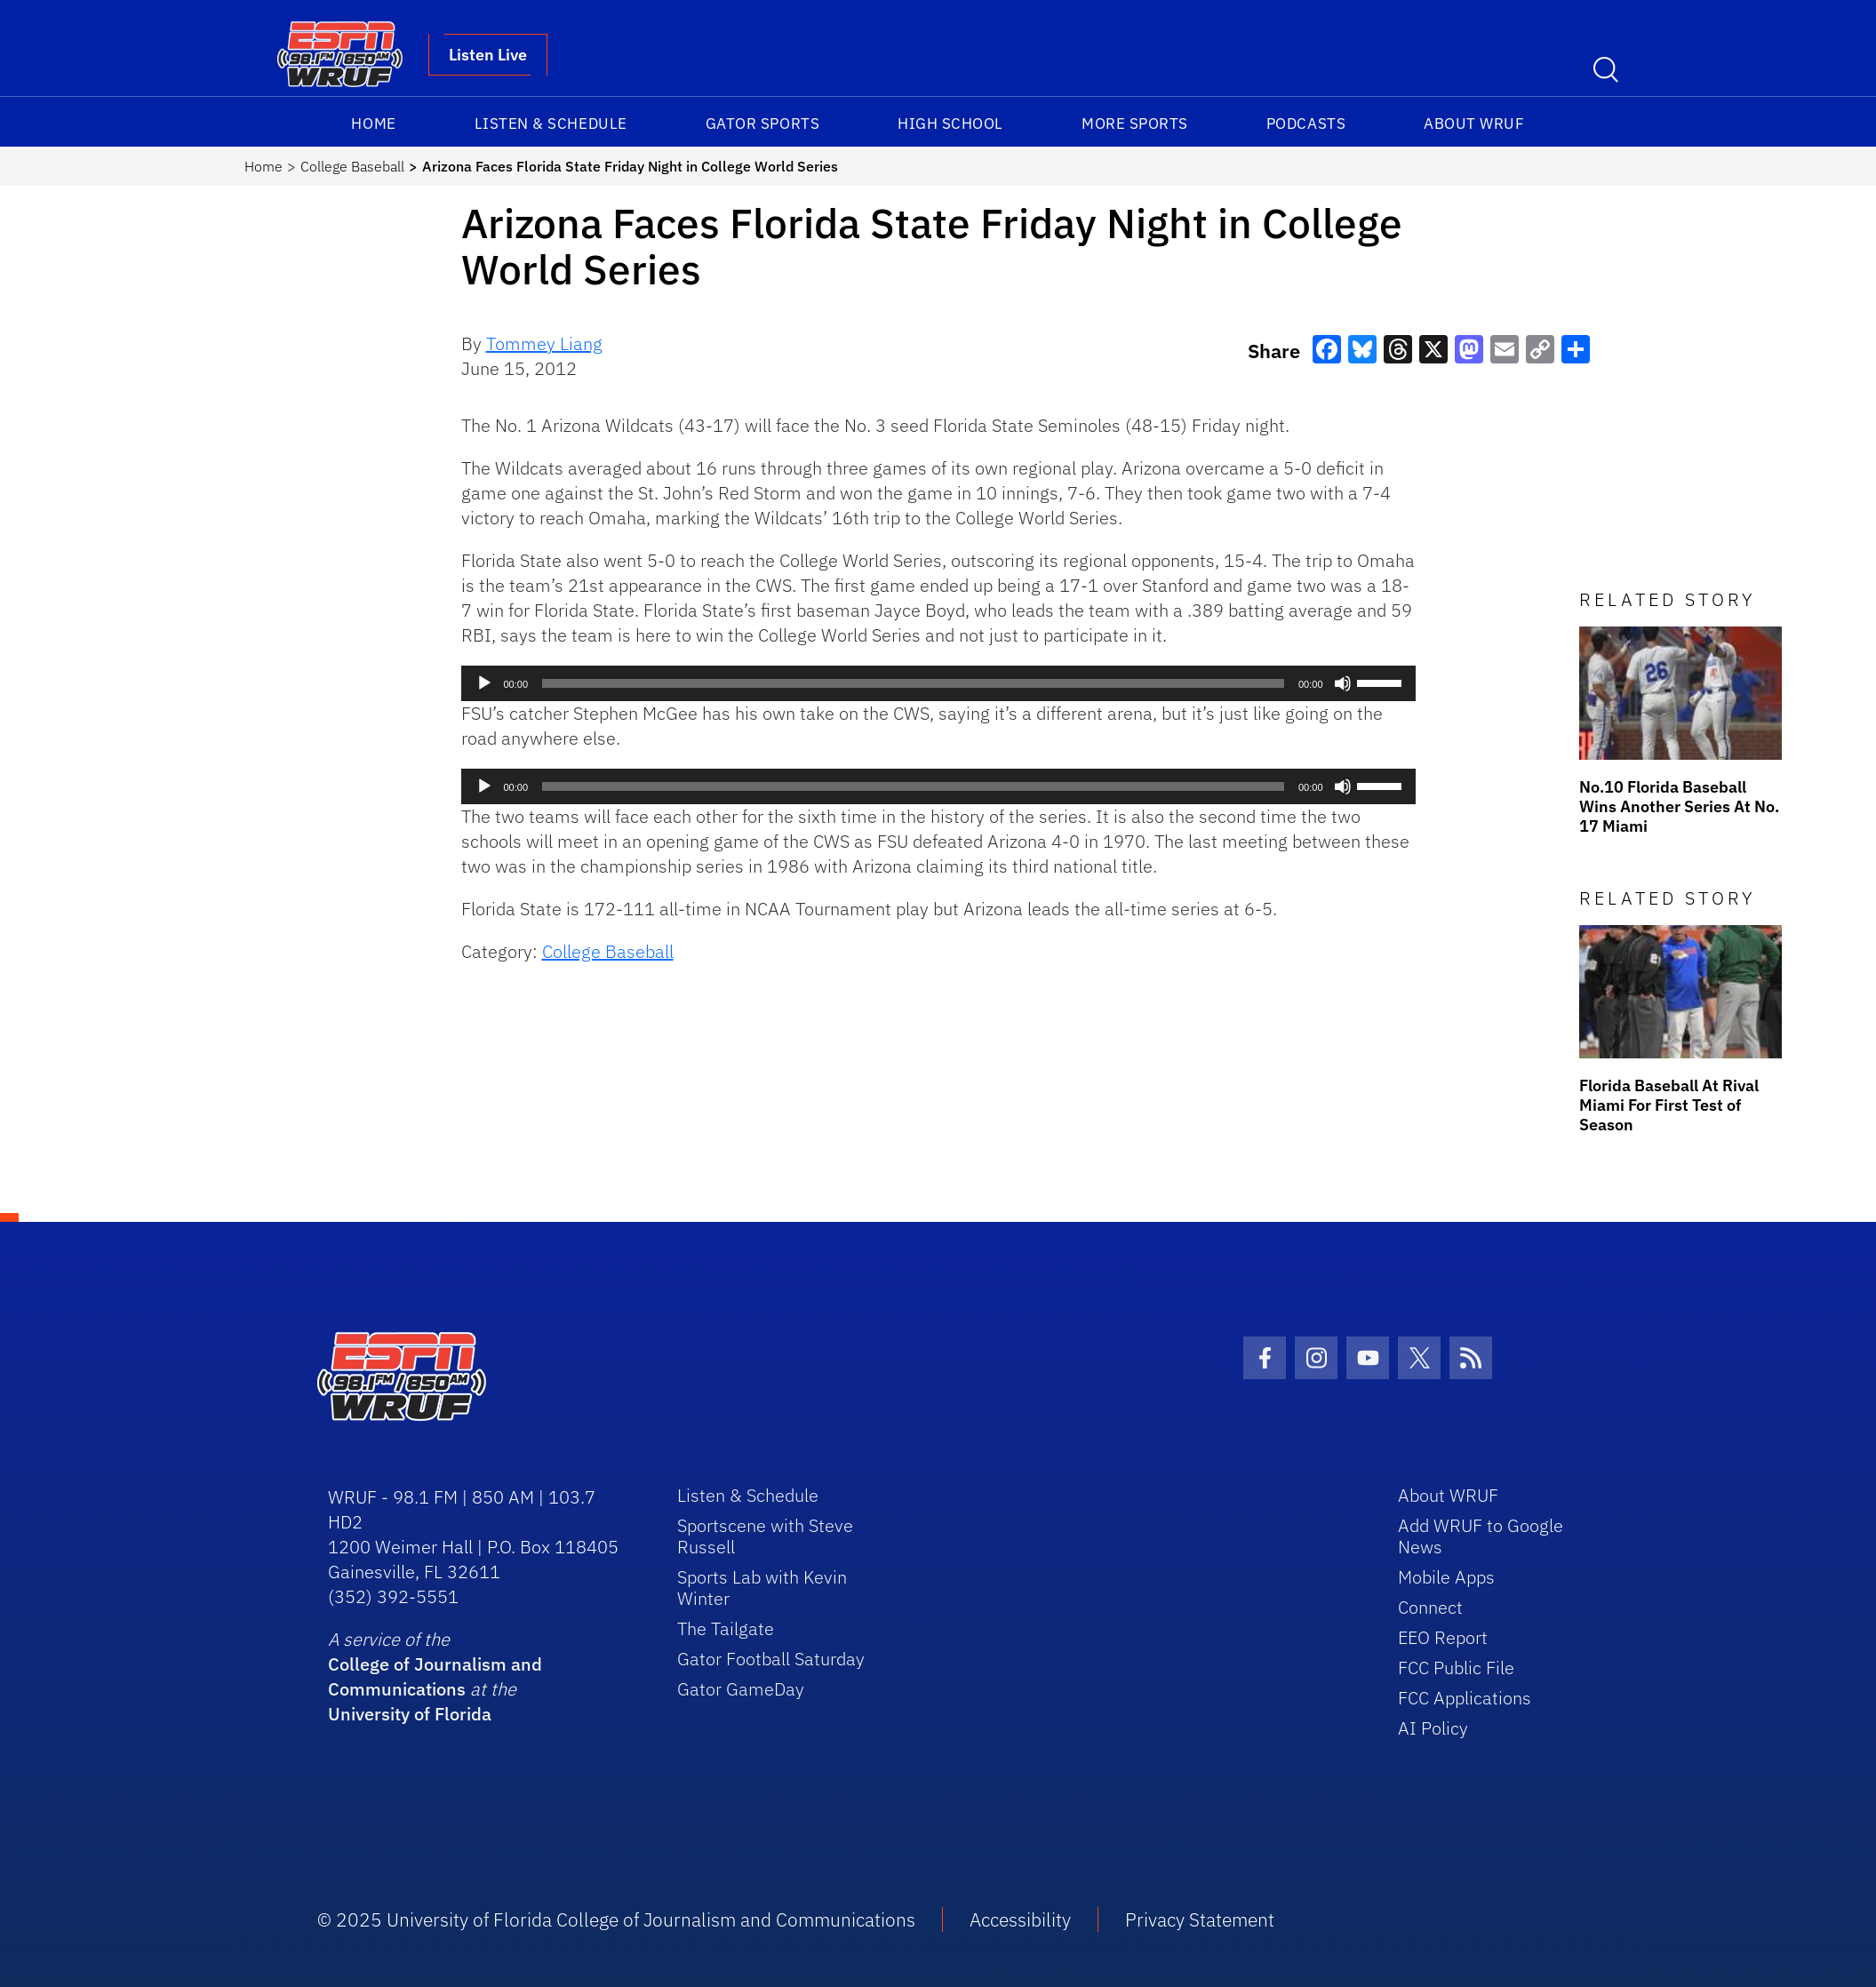  I want to click on Accessibility, so click(1020, 1919).